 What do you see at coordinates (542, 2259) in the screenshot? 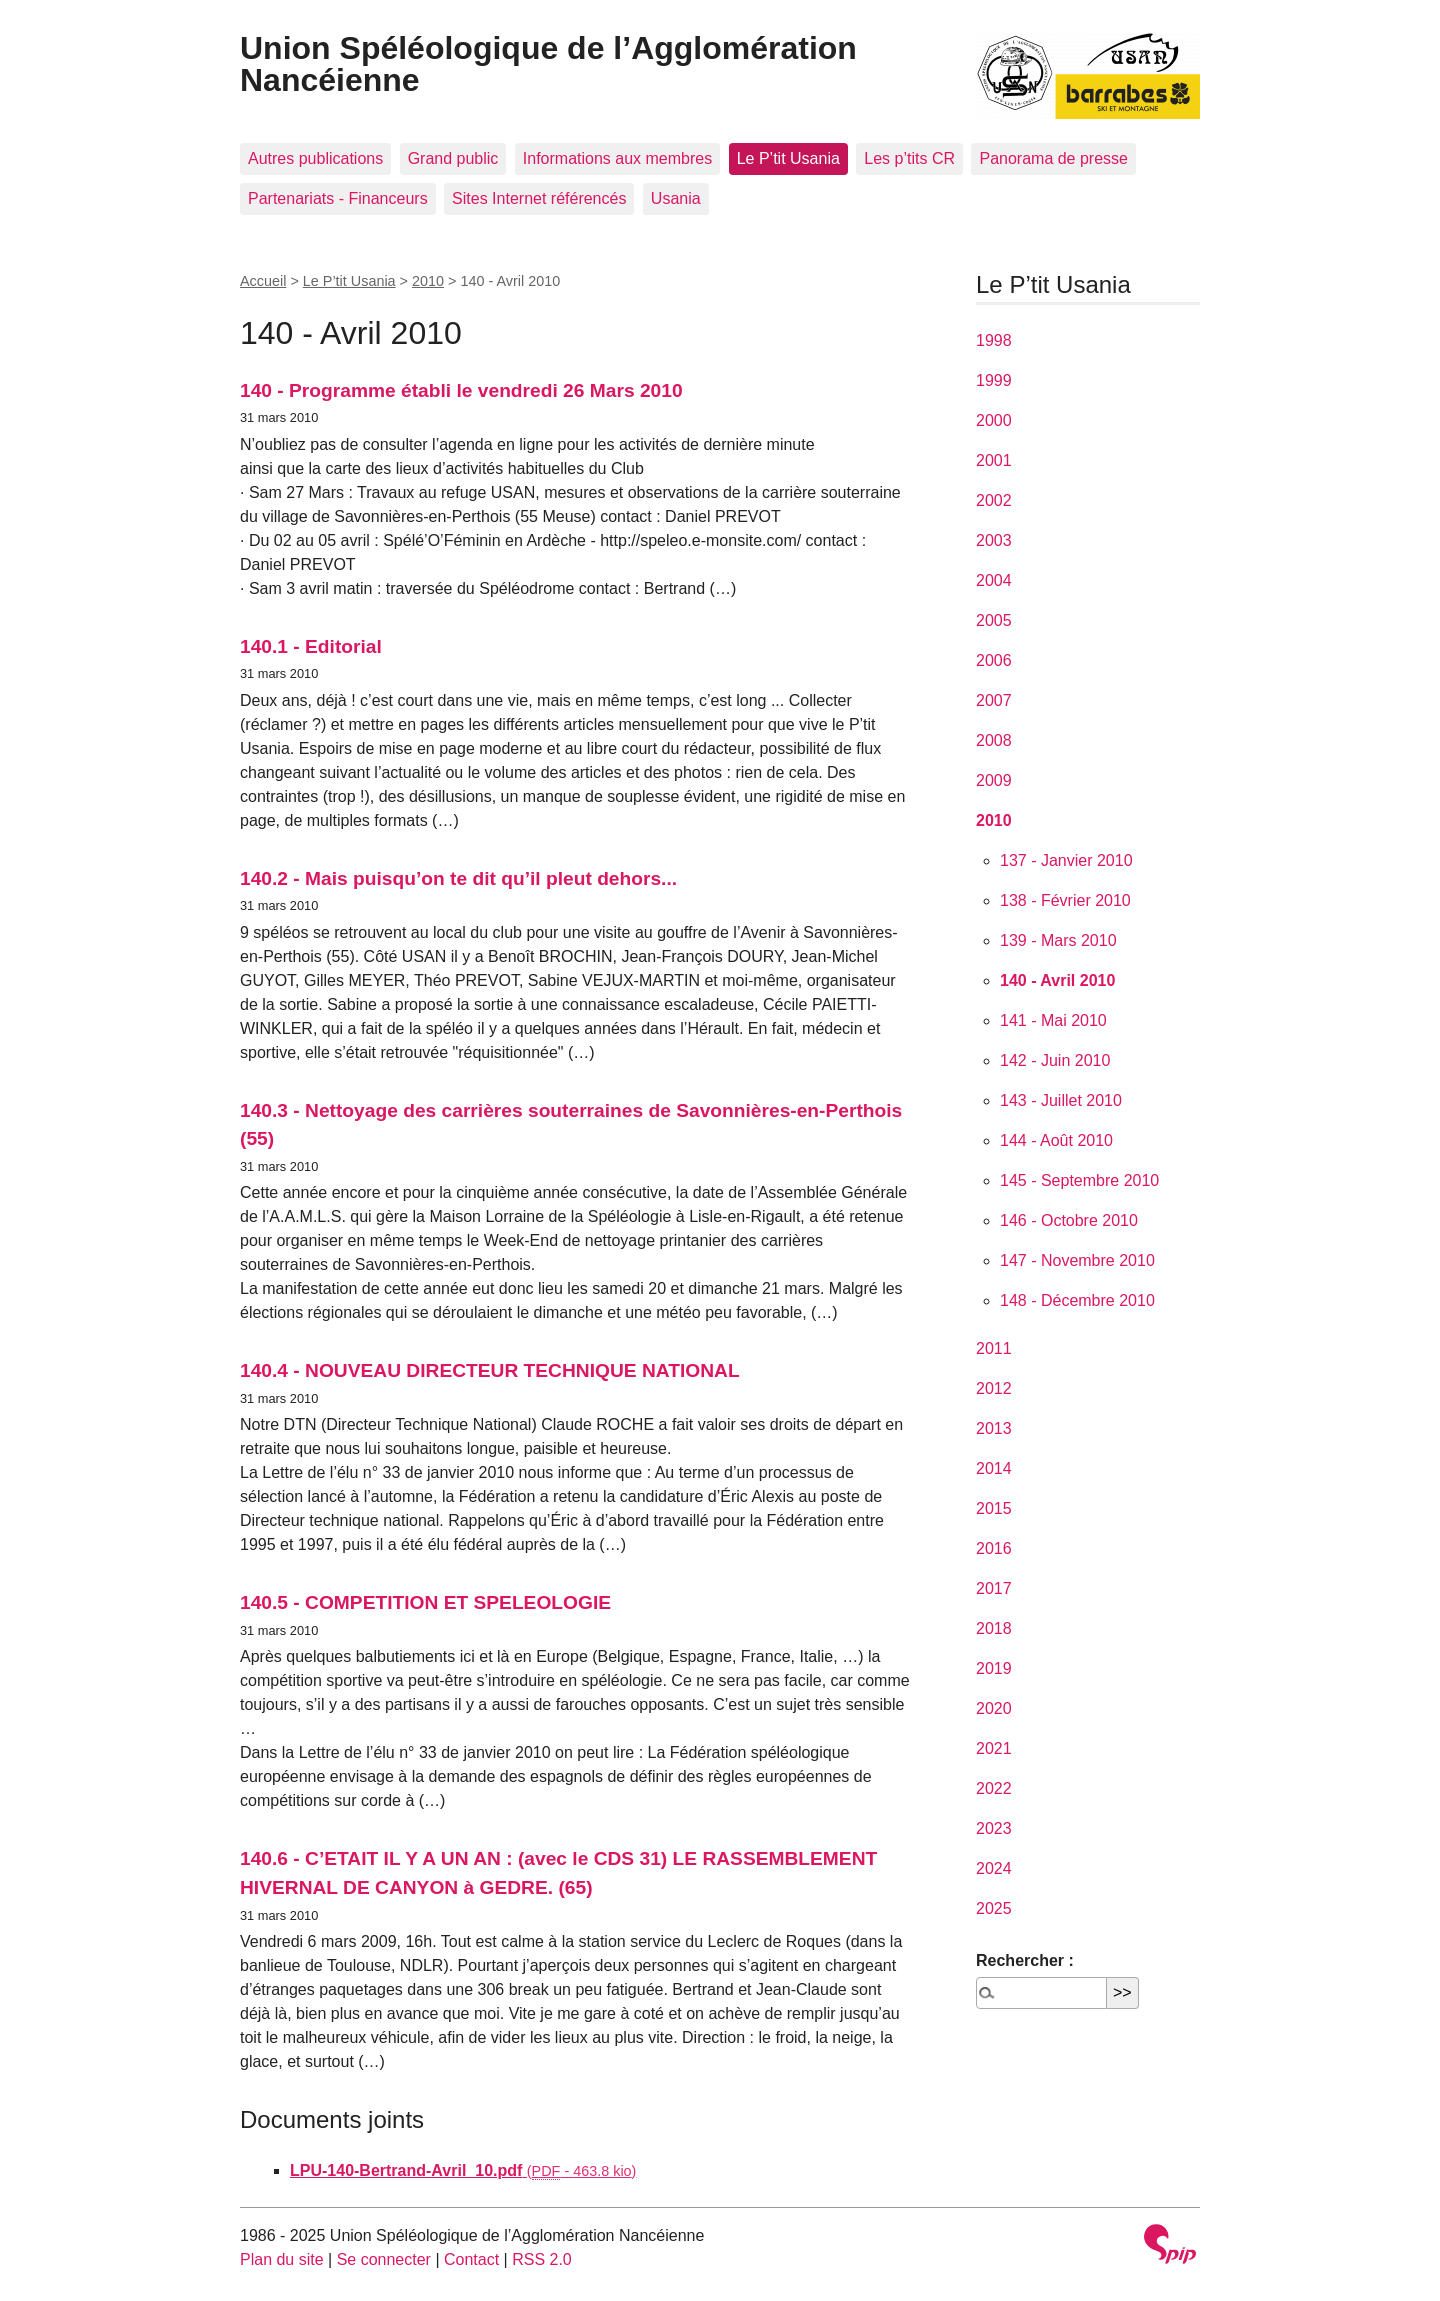
I see `RSS 2.0` at bounding box center [542, 2259].